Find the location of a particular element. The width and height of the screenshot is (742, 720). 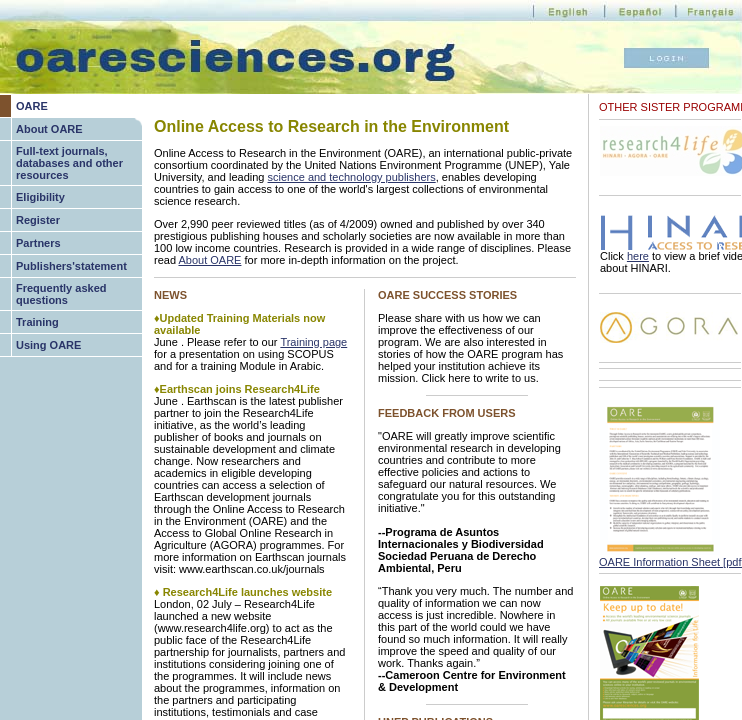

science and technology publishers is located at coordinates (352, 177).